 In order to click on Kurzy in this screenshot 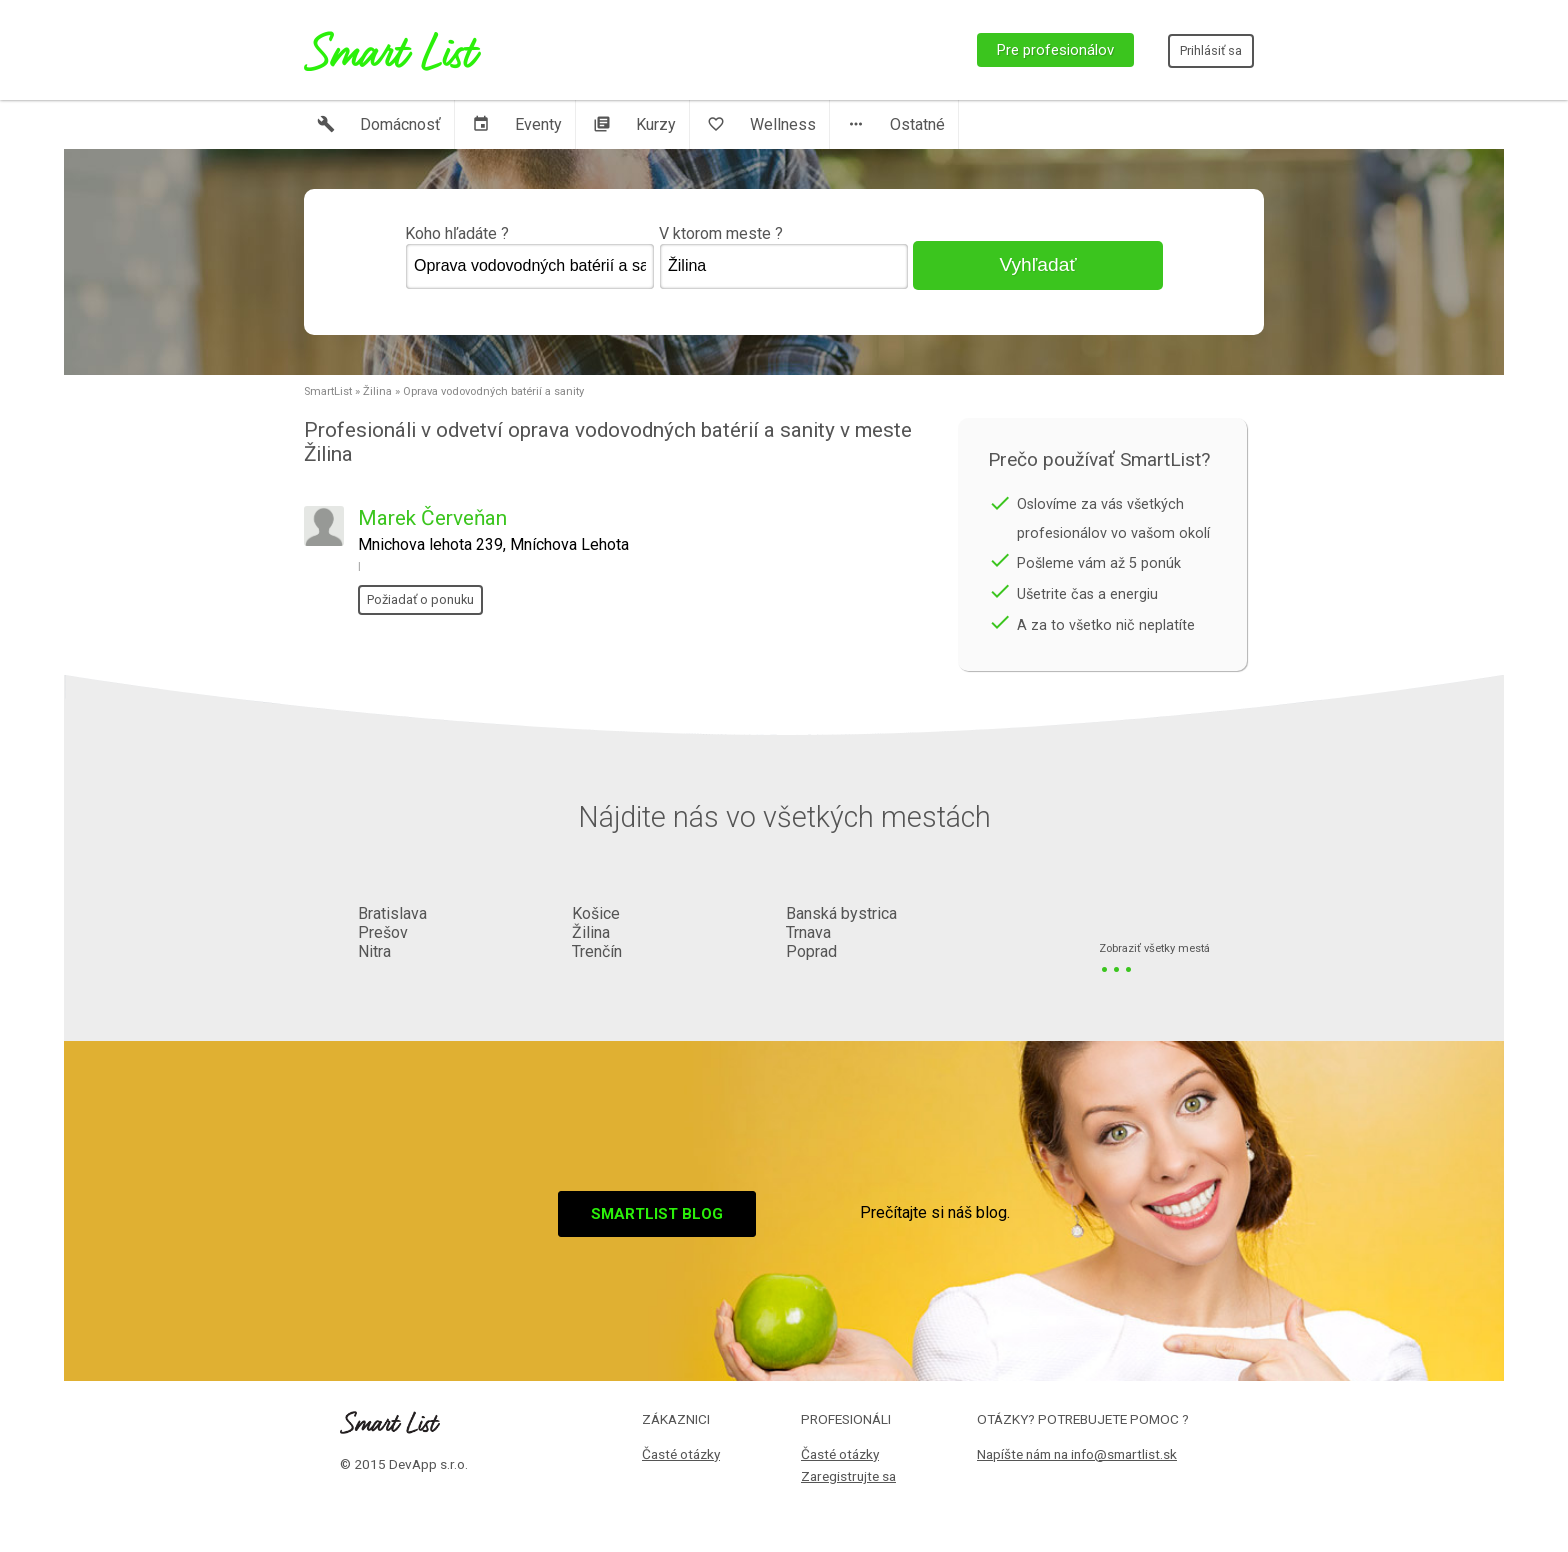, I will do `click(634, 124)`.